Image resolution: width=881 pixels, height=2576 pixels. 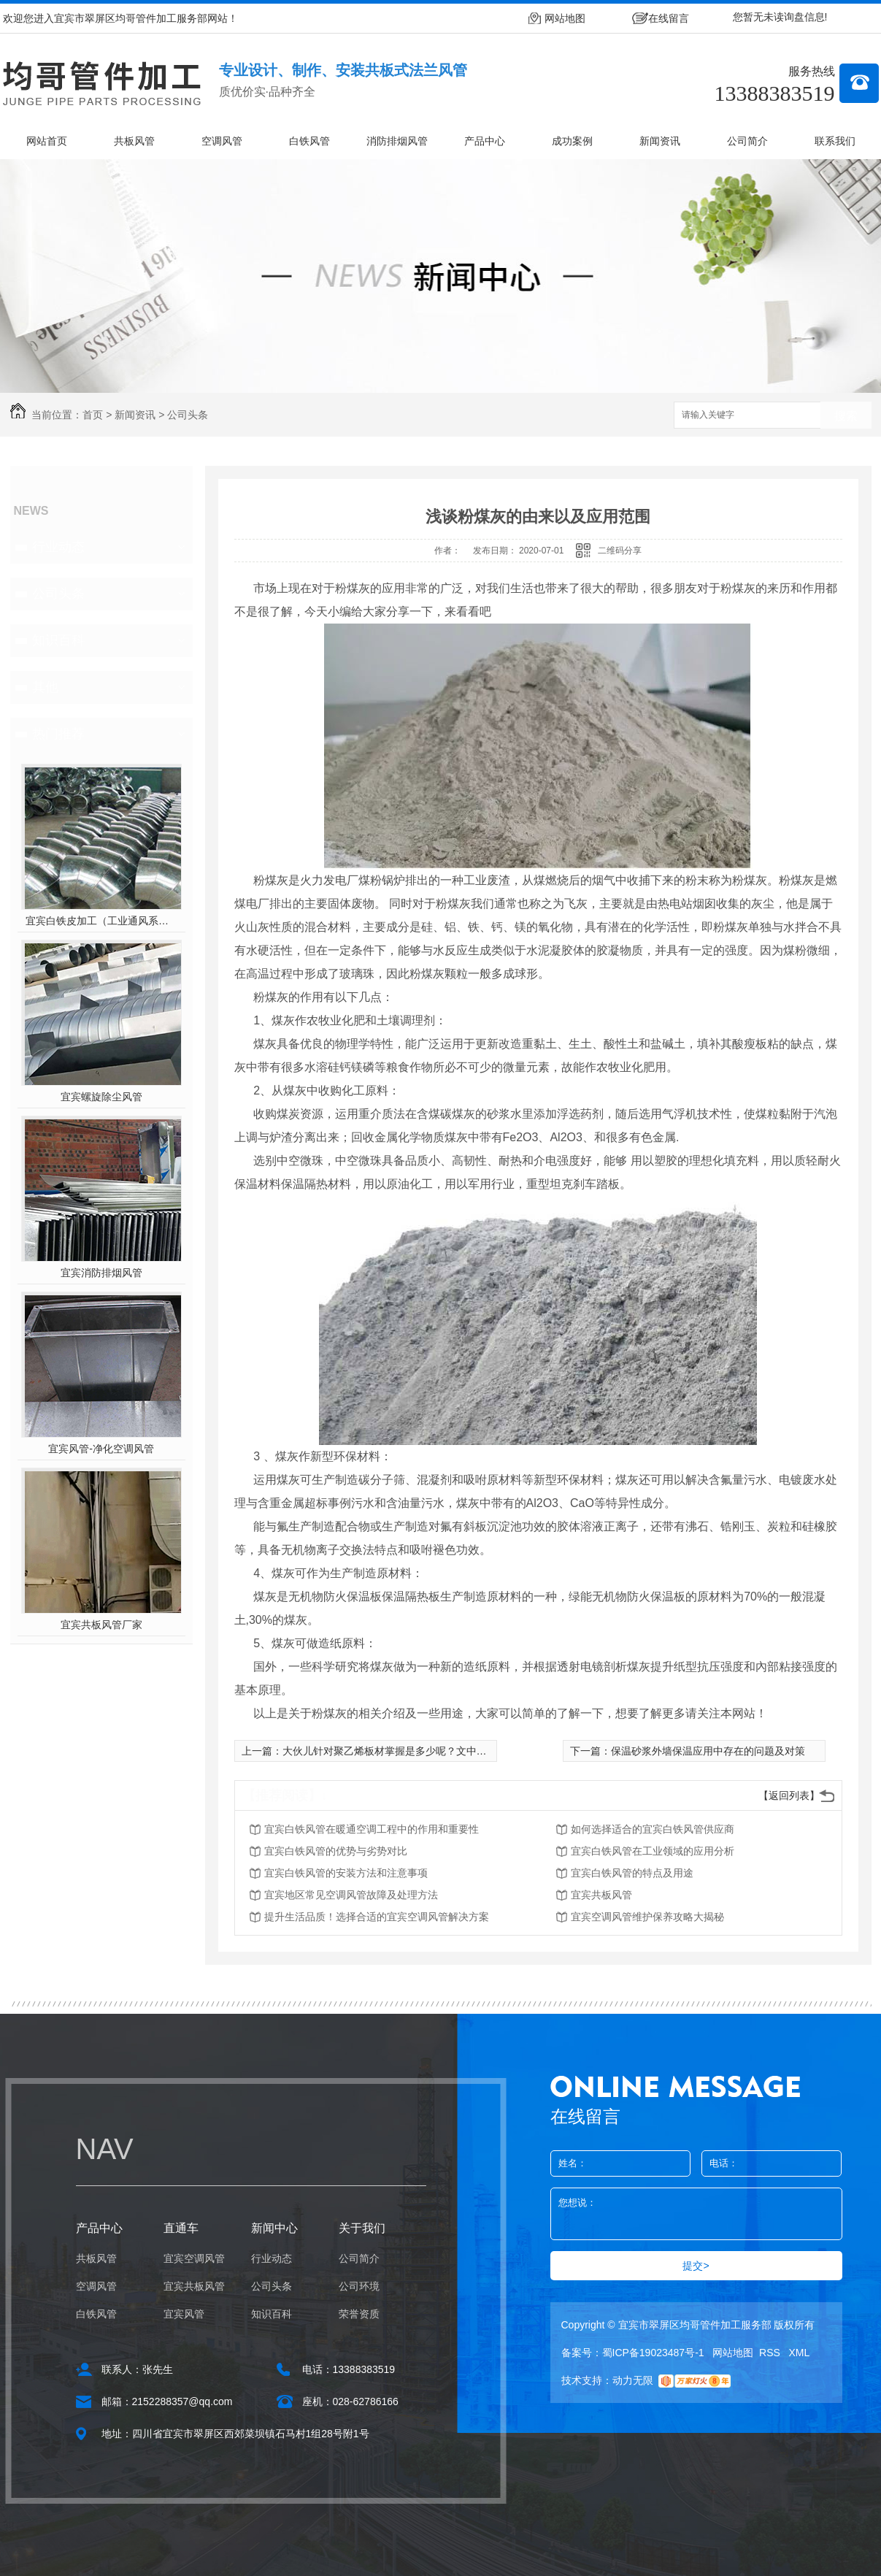 I want to click on 宜宾地区常见空调风管故障及处理方法, so click(x=351, y=1895).